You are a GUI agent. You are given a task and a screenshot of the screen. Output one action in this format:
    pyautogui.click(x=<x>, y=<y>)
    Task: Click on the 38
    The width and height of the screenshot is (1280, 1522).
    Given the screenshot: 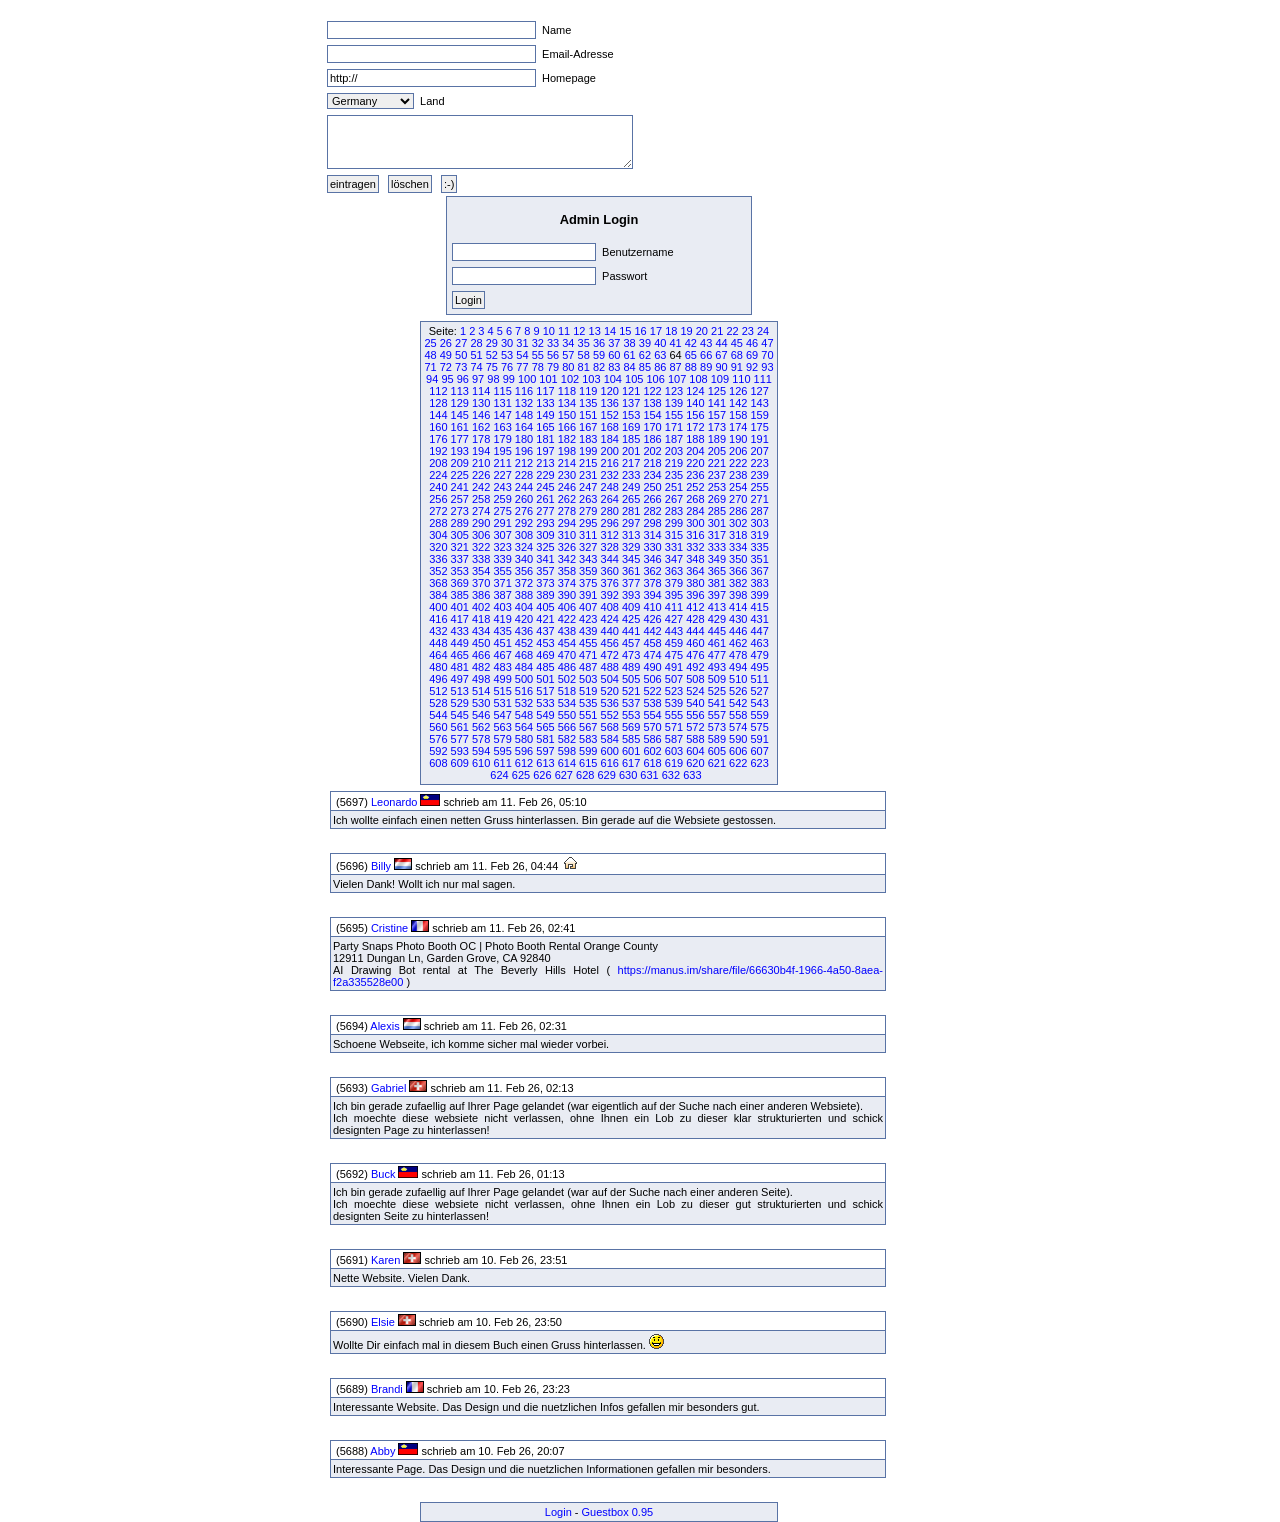 What is the action you would take?
    pyautogui.click(x=630, y=343)
    